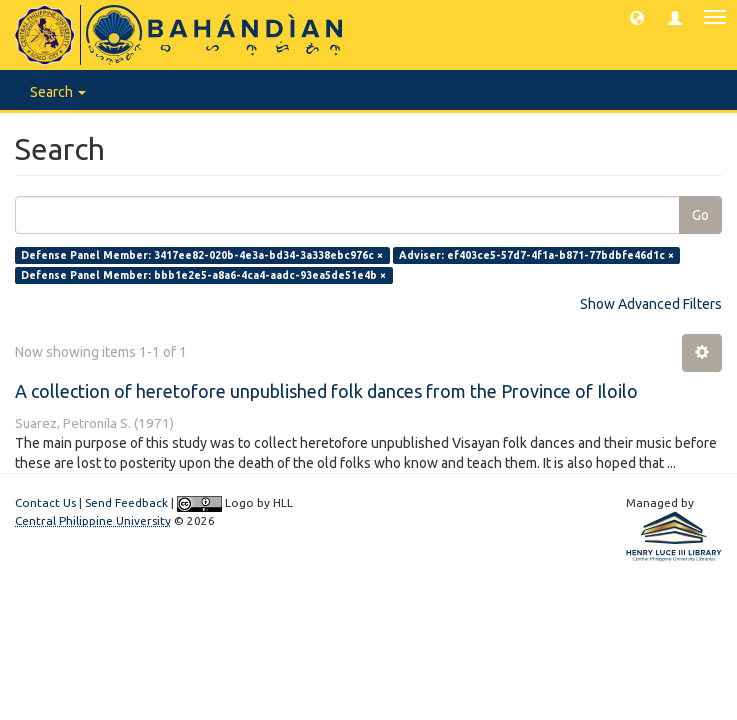 This screenshot has width=737, height=720. Describe the element at coordinates (58, 92) in the screenshot. I see `Search [button]` at that location.